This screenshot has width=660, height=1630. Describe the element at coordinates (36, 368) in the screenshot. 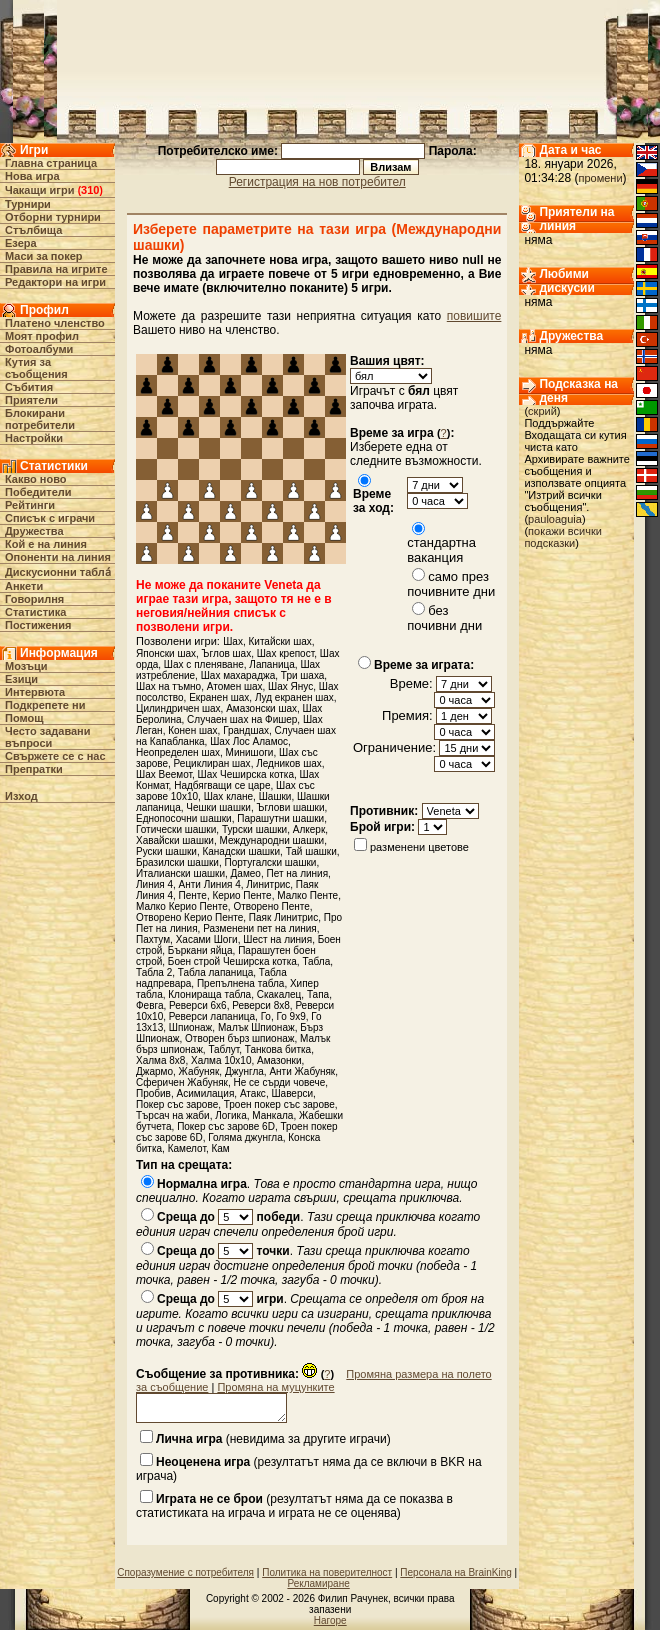

I see `Кутия за съобщения` at that location.